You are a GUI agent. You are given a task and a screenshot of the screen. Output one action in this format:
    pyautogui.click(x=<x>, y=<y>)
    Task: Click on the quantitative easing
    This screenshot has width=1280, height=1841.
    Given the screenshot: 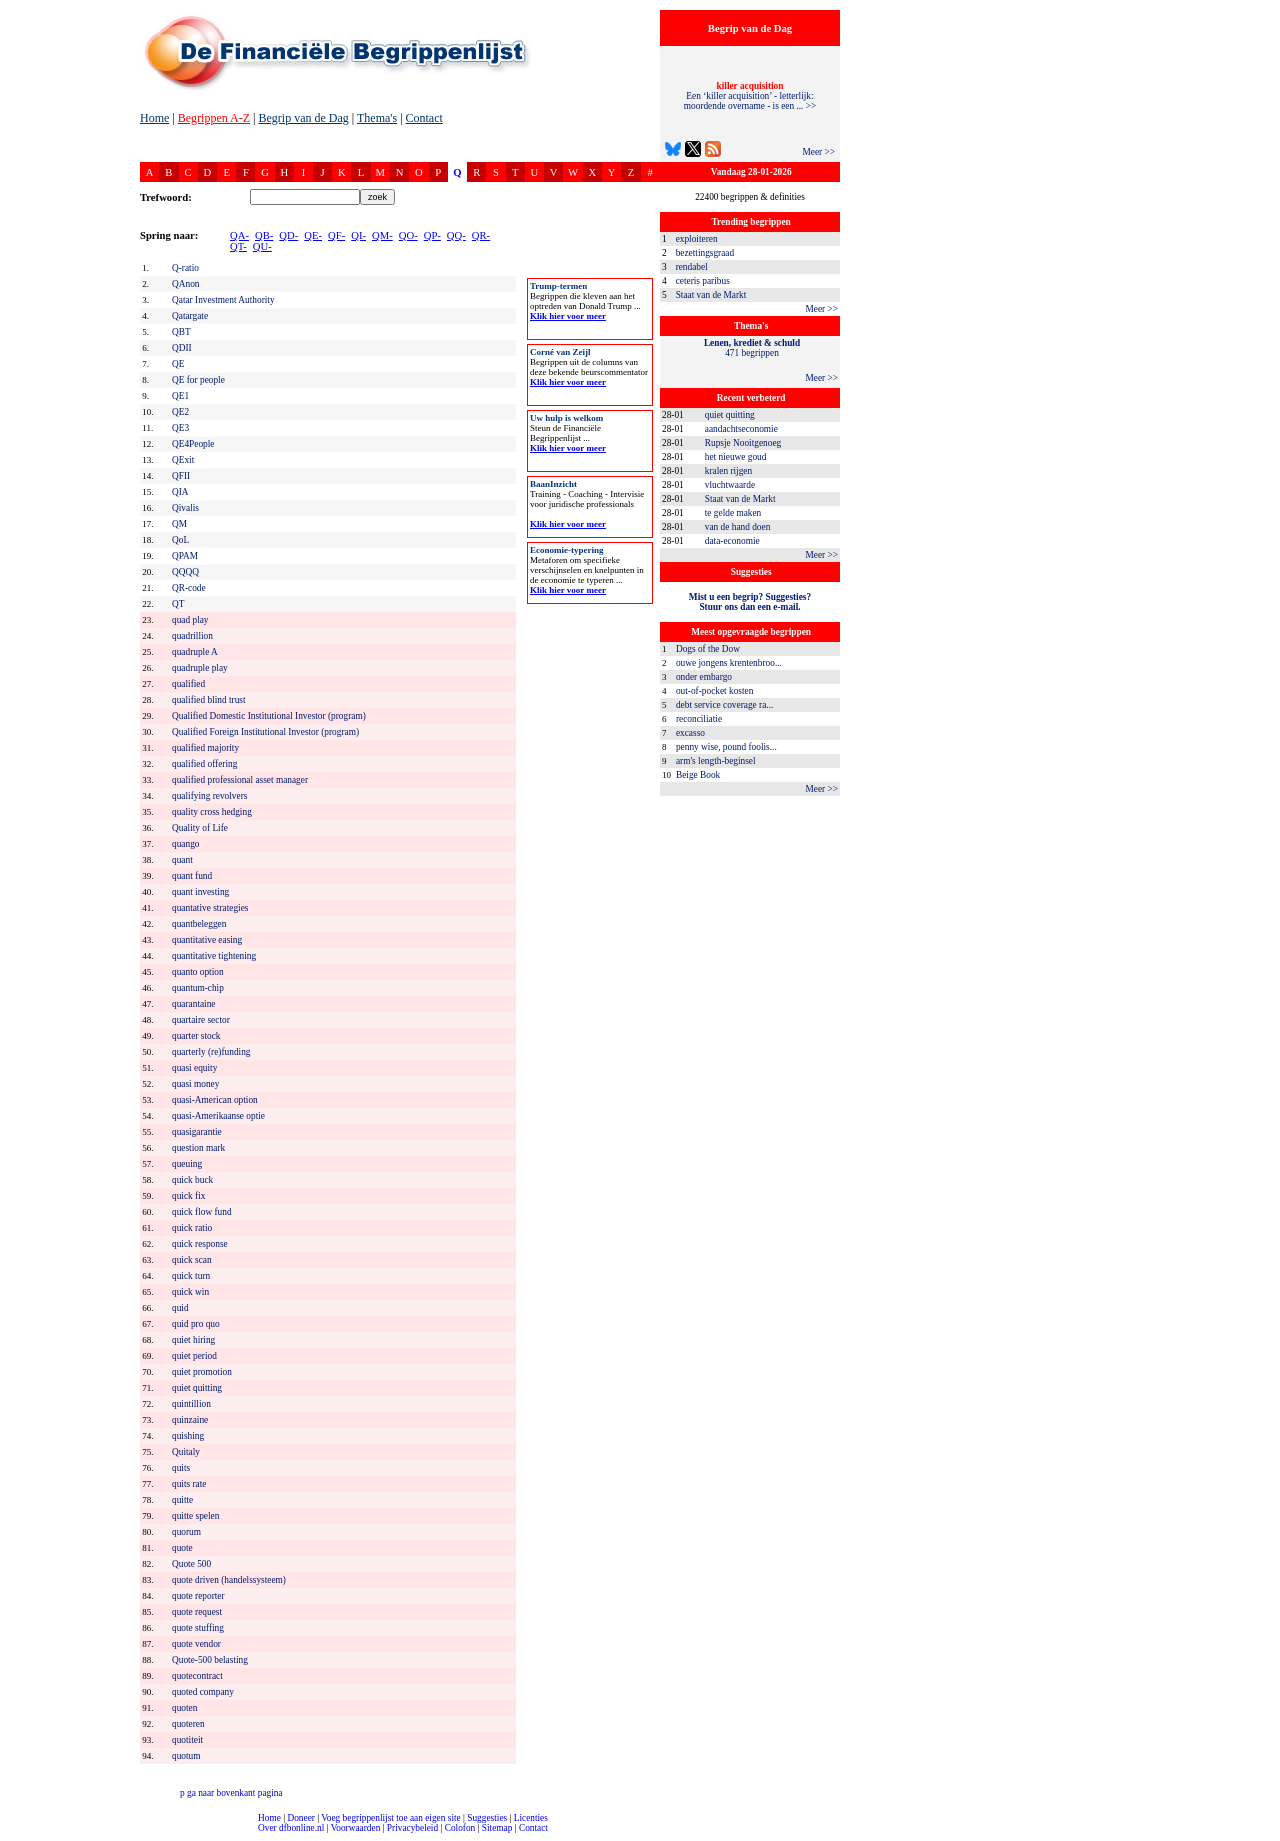 What is the action you would take?
    pyautogui.click(x=207, y=940)
    